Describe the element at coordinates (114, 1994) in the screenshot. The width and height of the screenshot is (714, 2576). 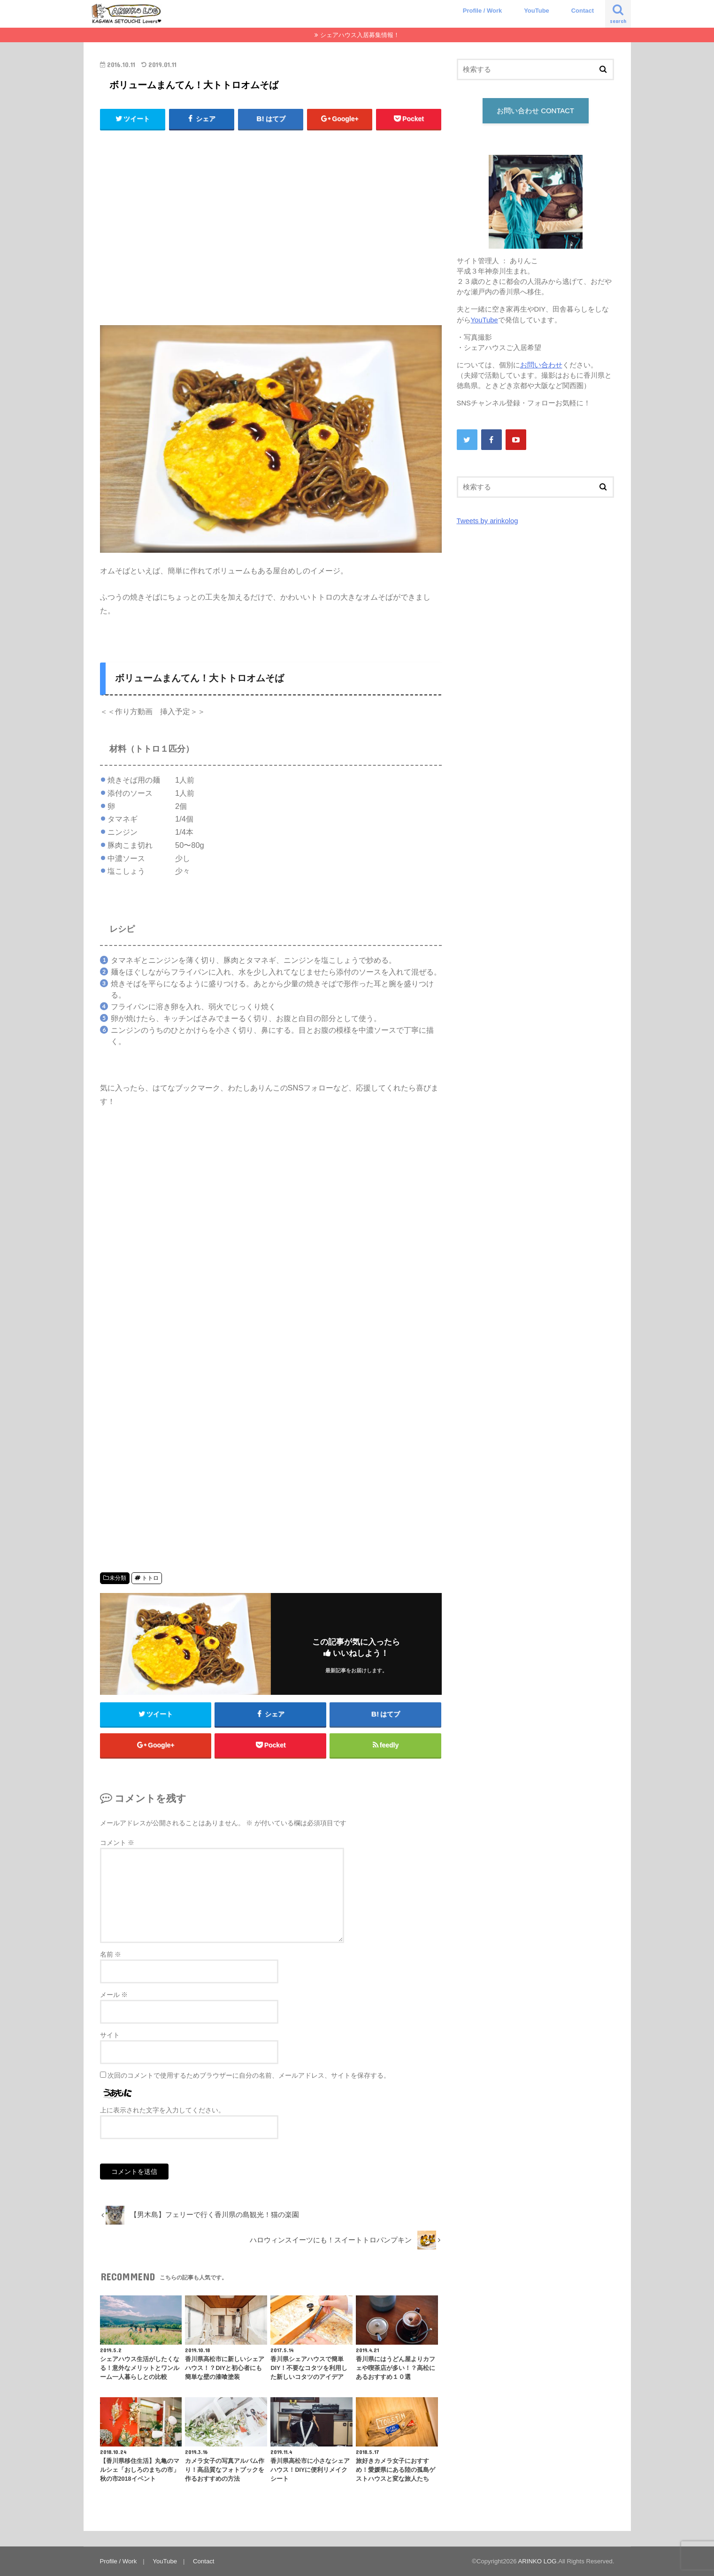
I see `メール` at that location.